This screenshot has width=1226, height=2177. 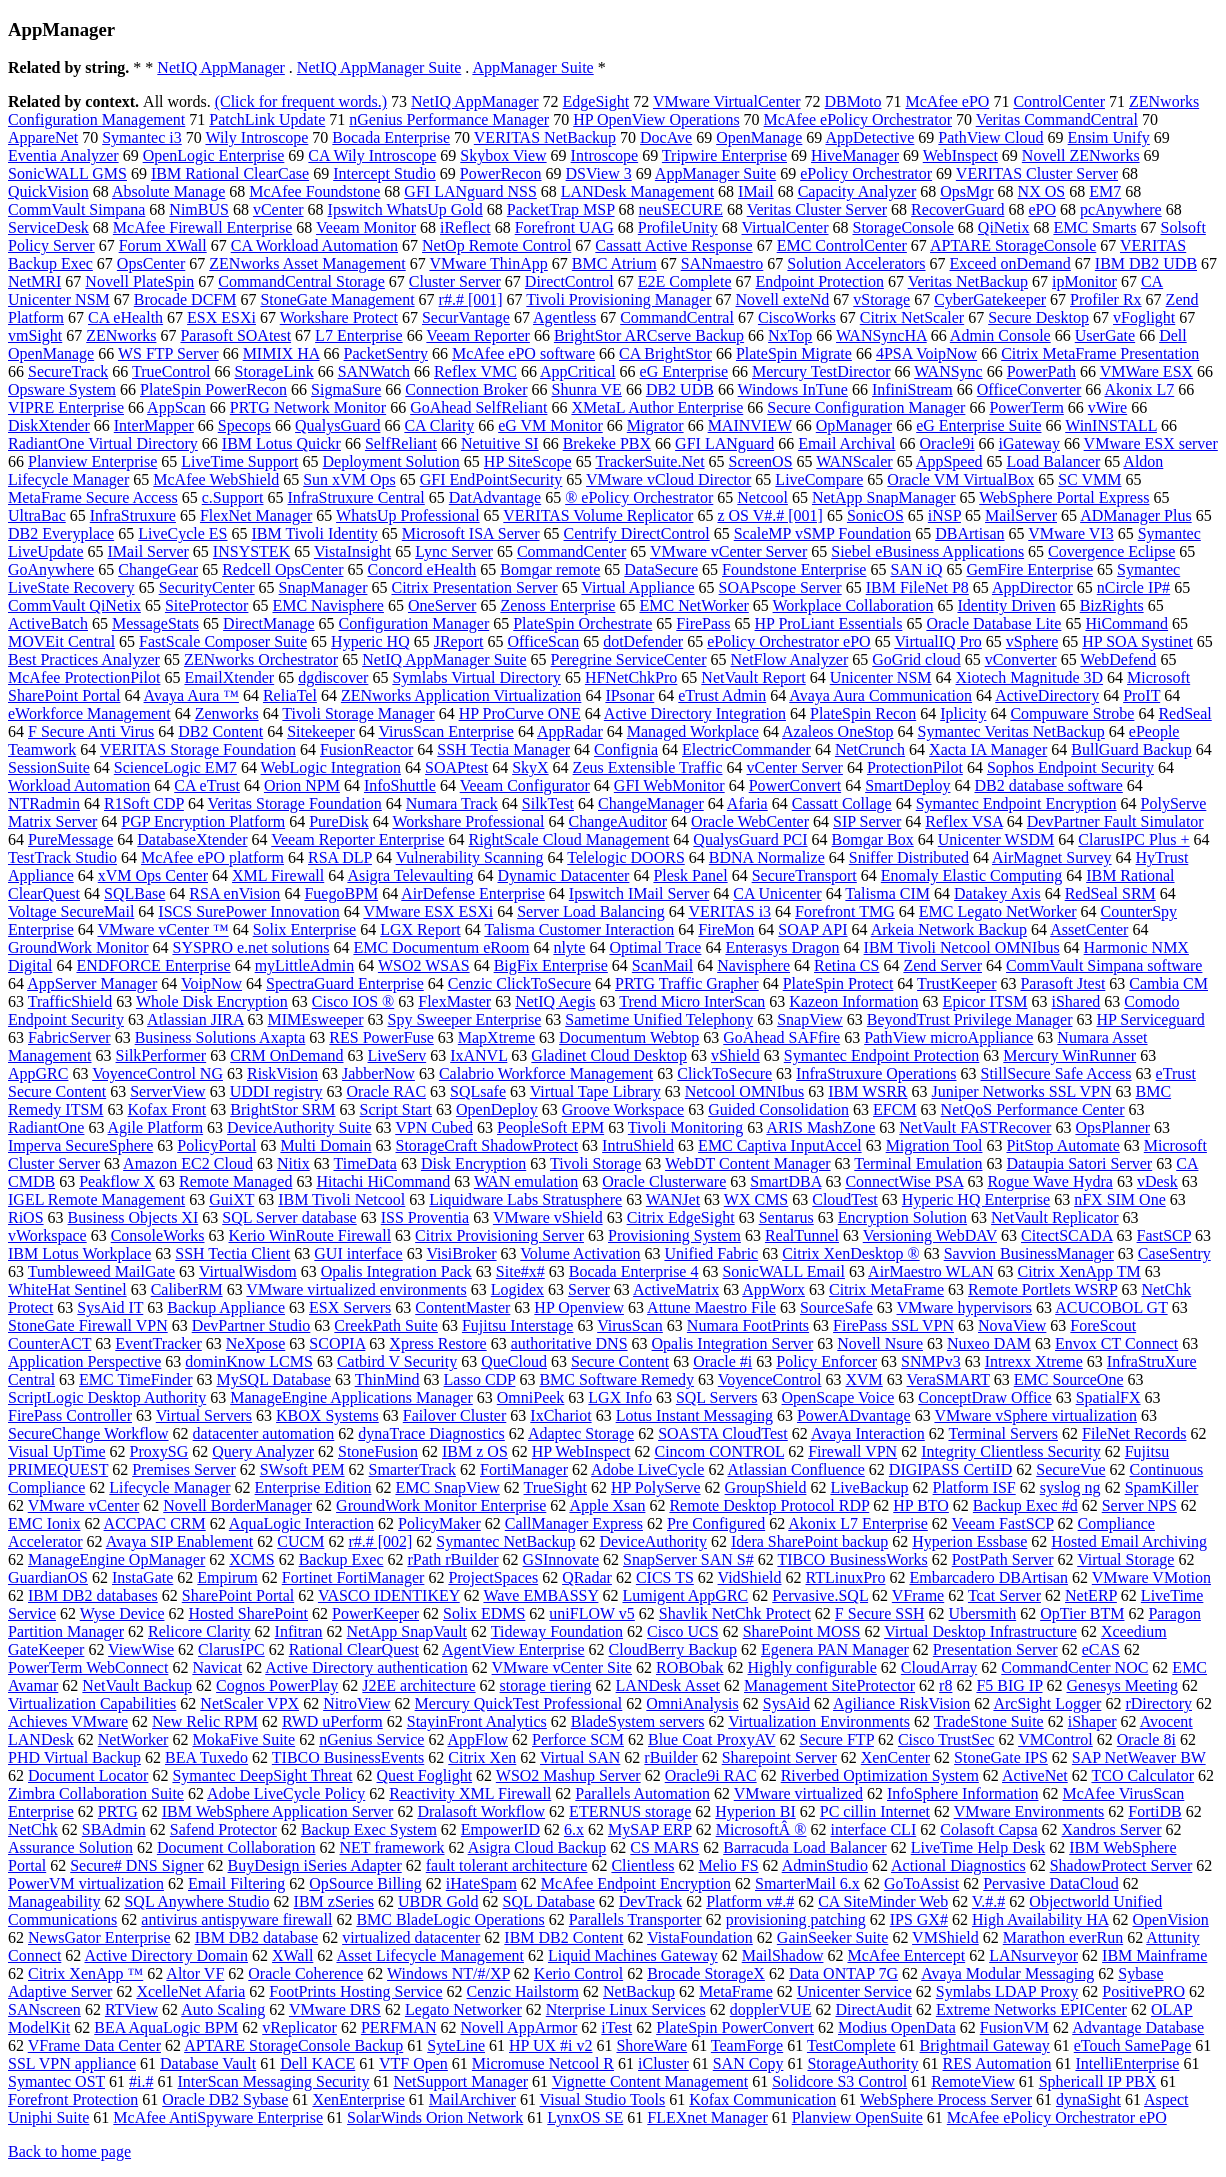 I want to click on Capacity Analyzer, so click(x=857, y=191).